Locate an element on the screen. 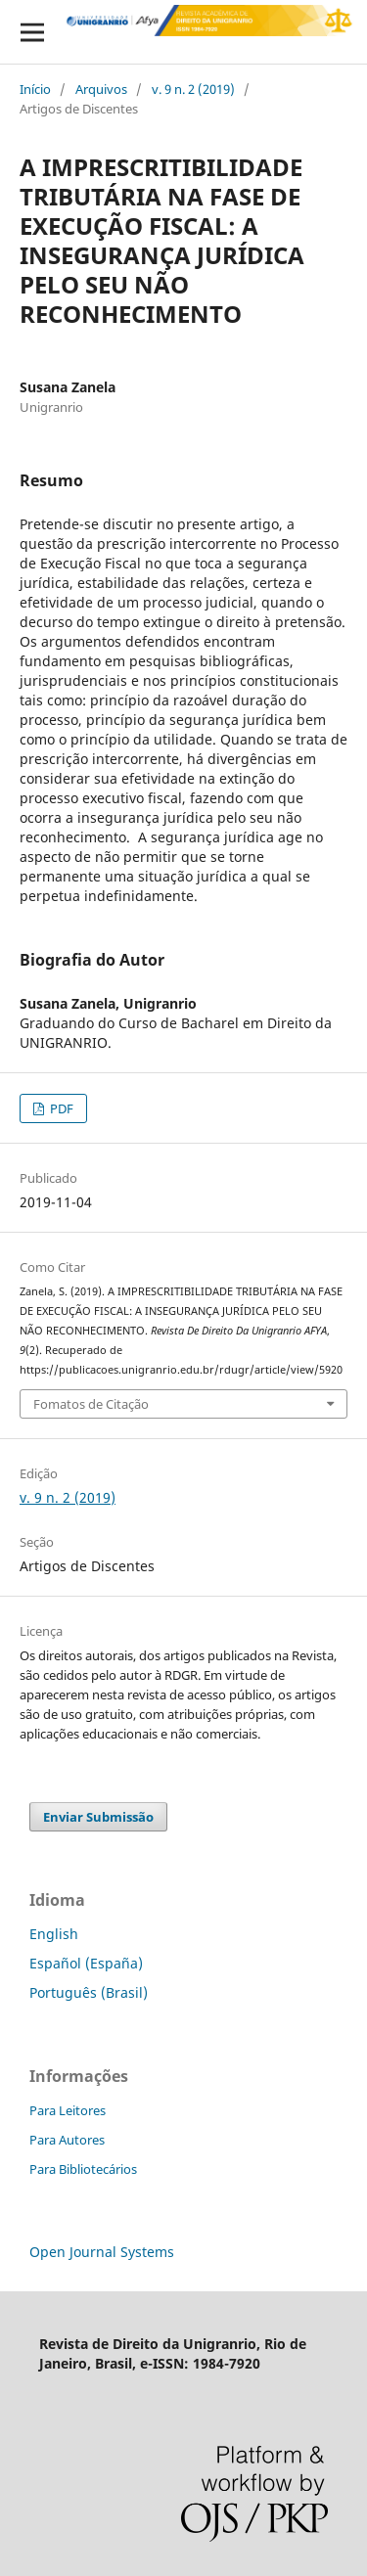 The width and height of the screenshot is (367, 2576). Open Journal Systems is located at coordinates (101, 2251).